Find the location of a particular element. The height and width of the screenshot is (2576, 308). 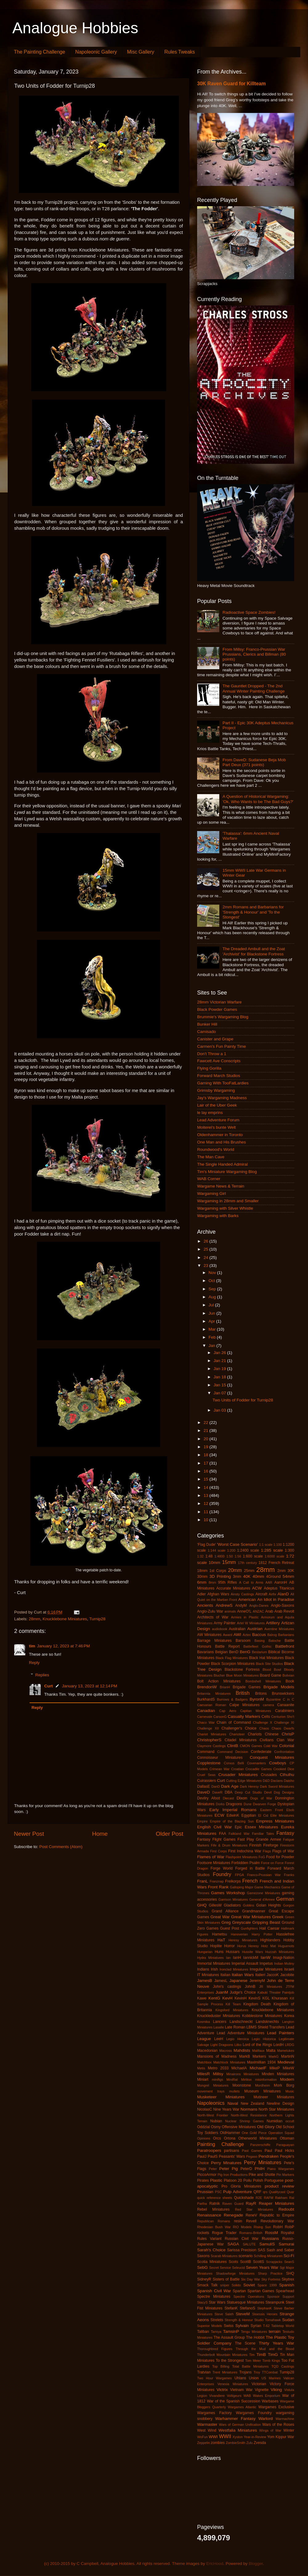

minifigs is located at coordinates (217, 2079).